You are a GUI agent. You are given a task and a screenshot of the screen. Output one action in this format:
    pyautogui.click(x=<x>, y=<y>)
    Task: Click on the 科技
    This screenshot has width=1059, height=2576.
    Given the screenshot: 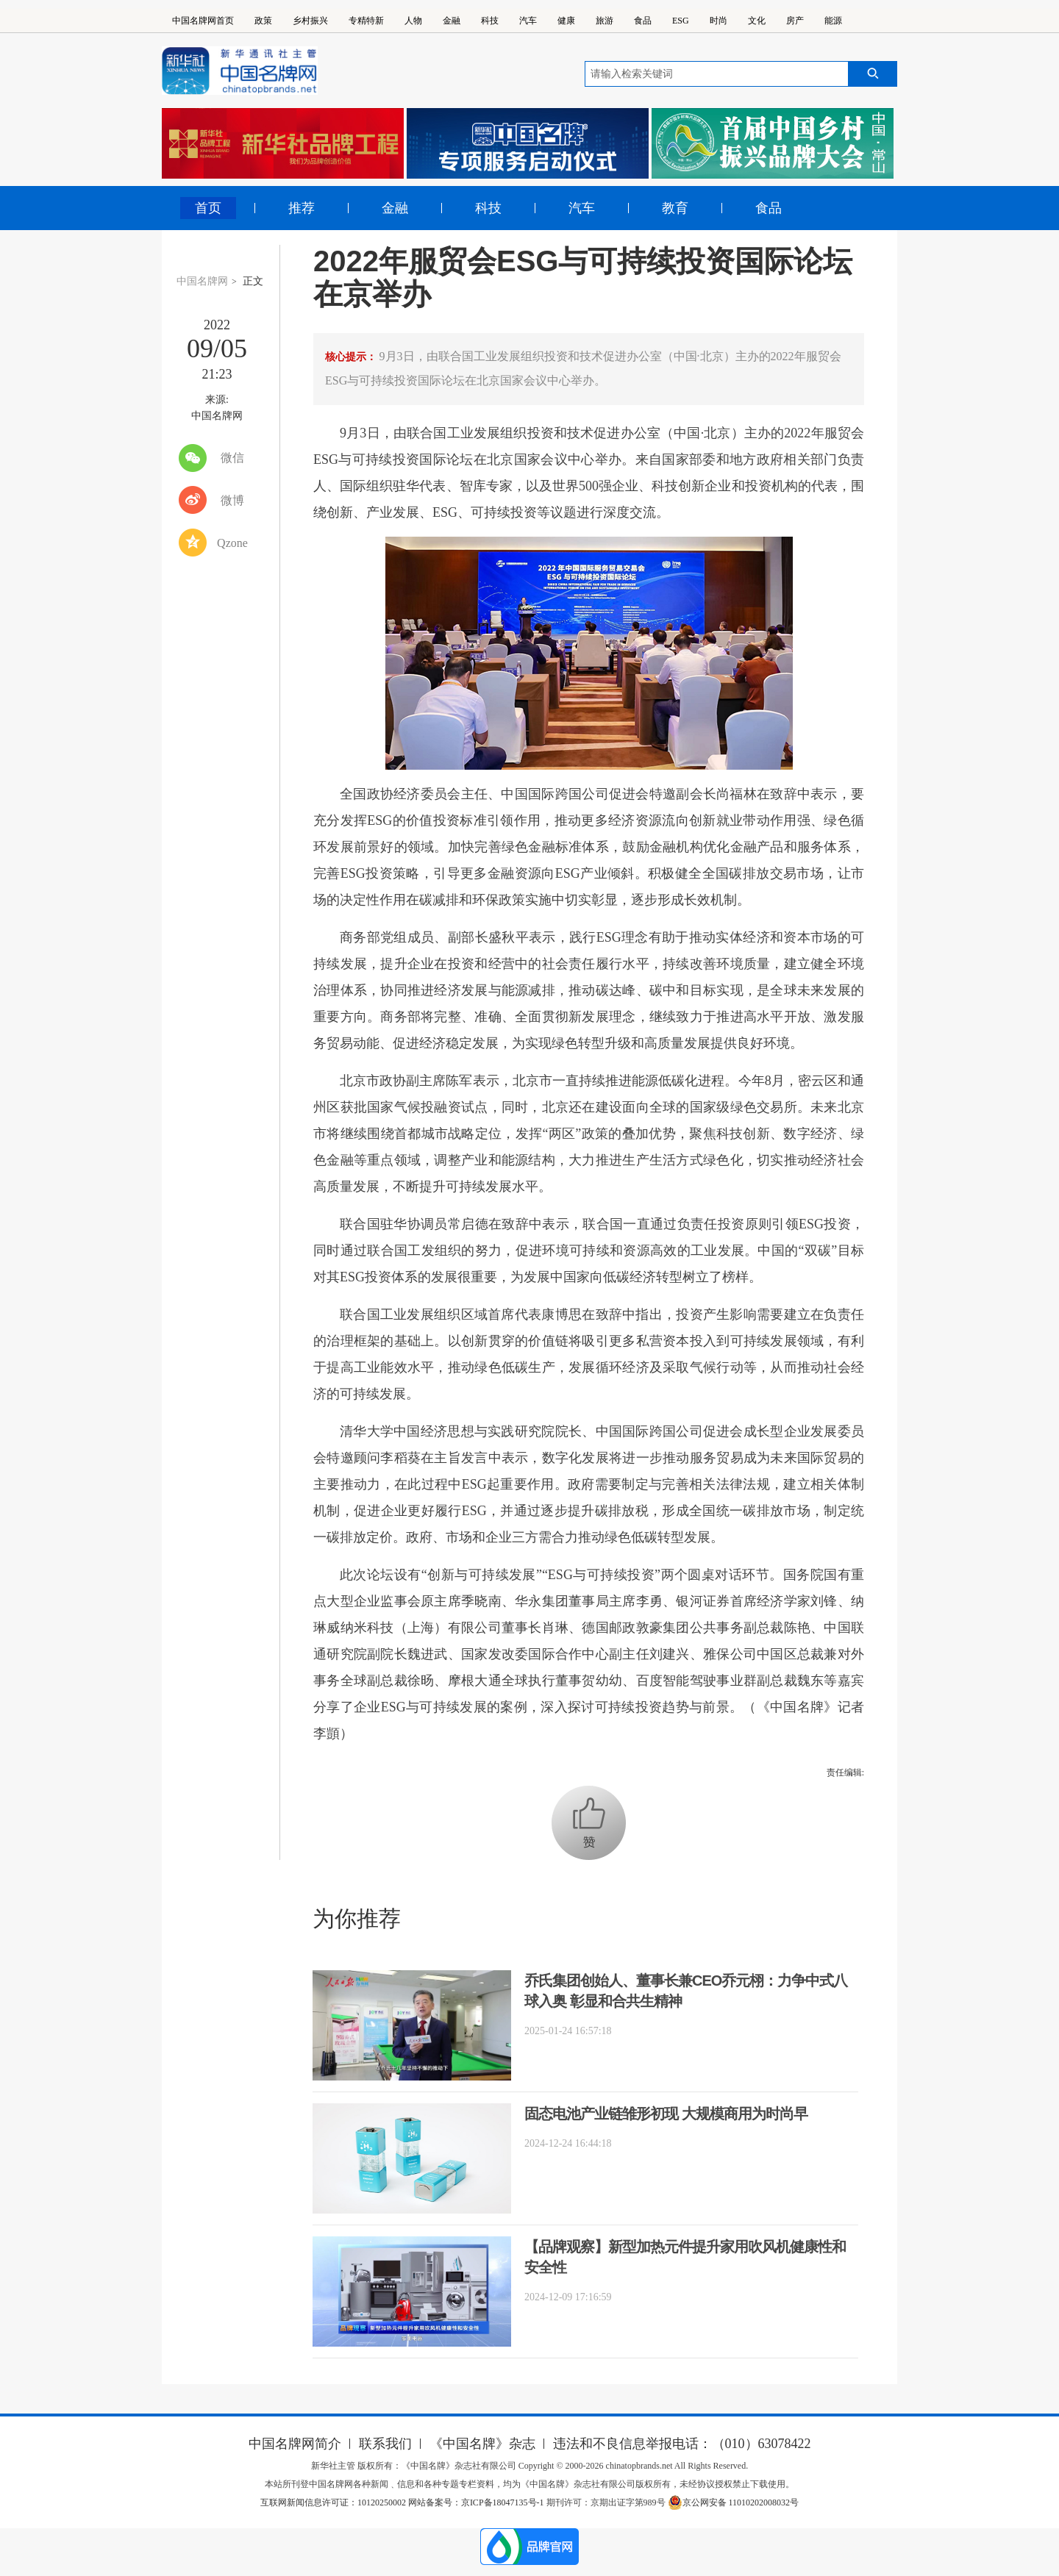 What is the action you would take?
    pyautogui.click(x=490, y=20)
    